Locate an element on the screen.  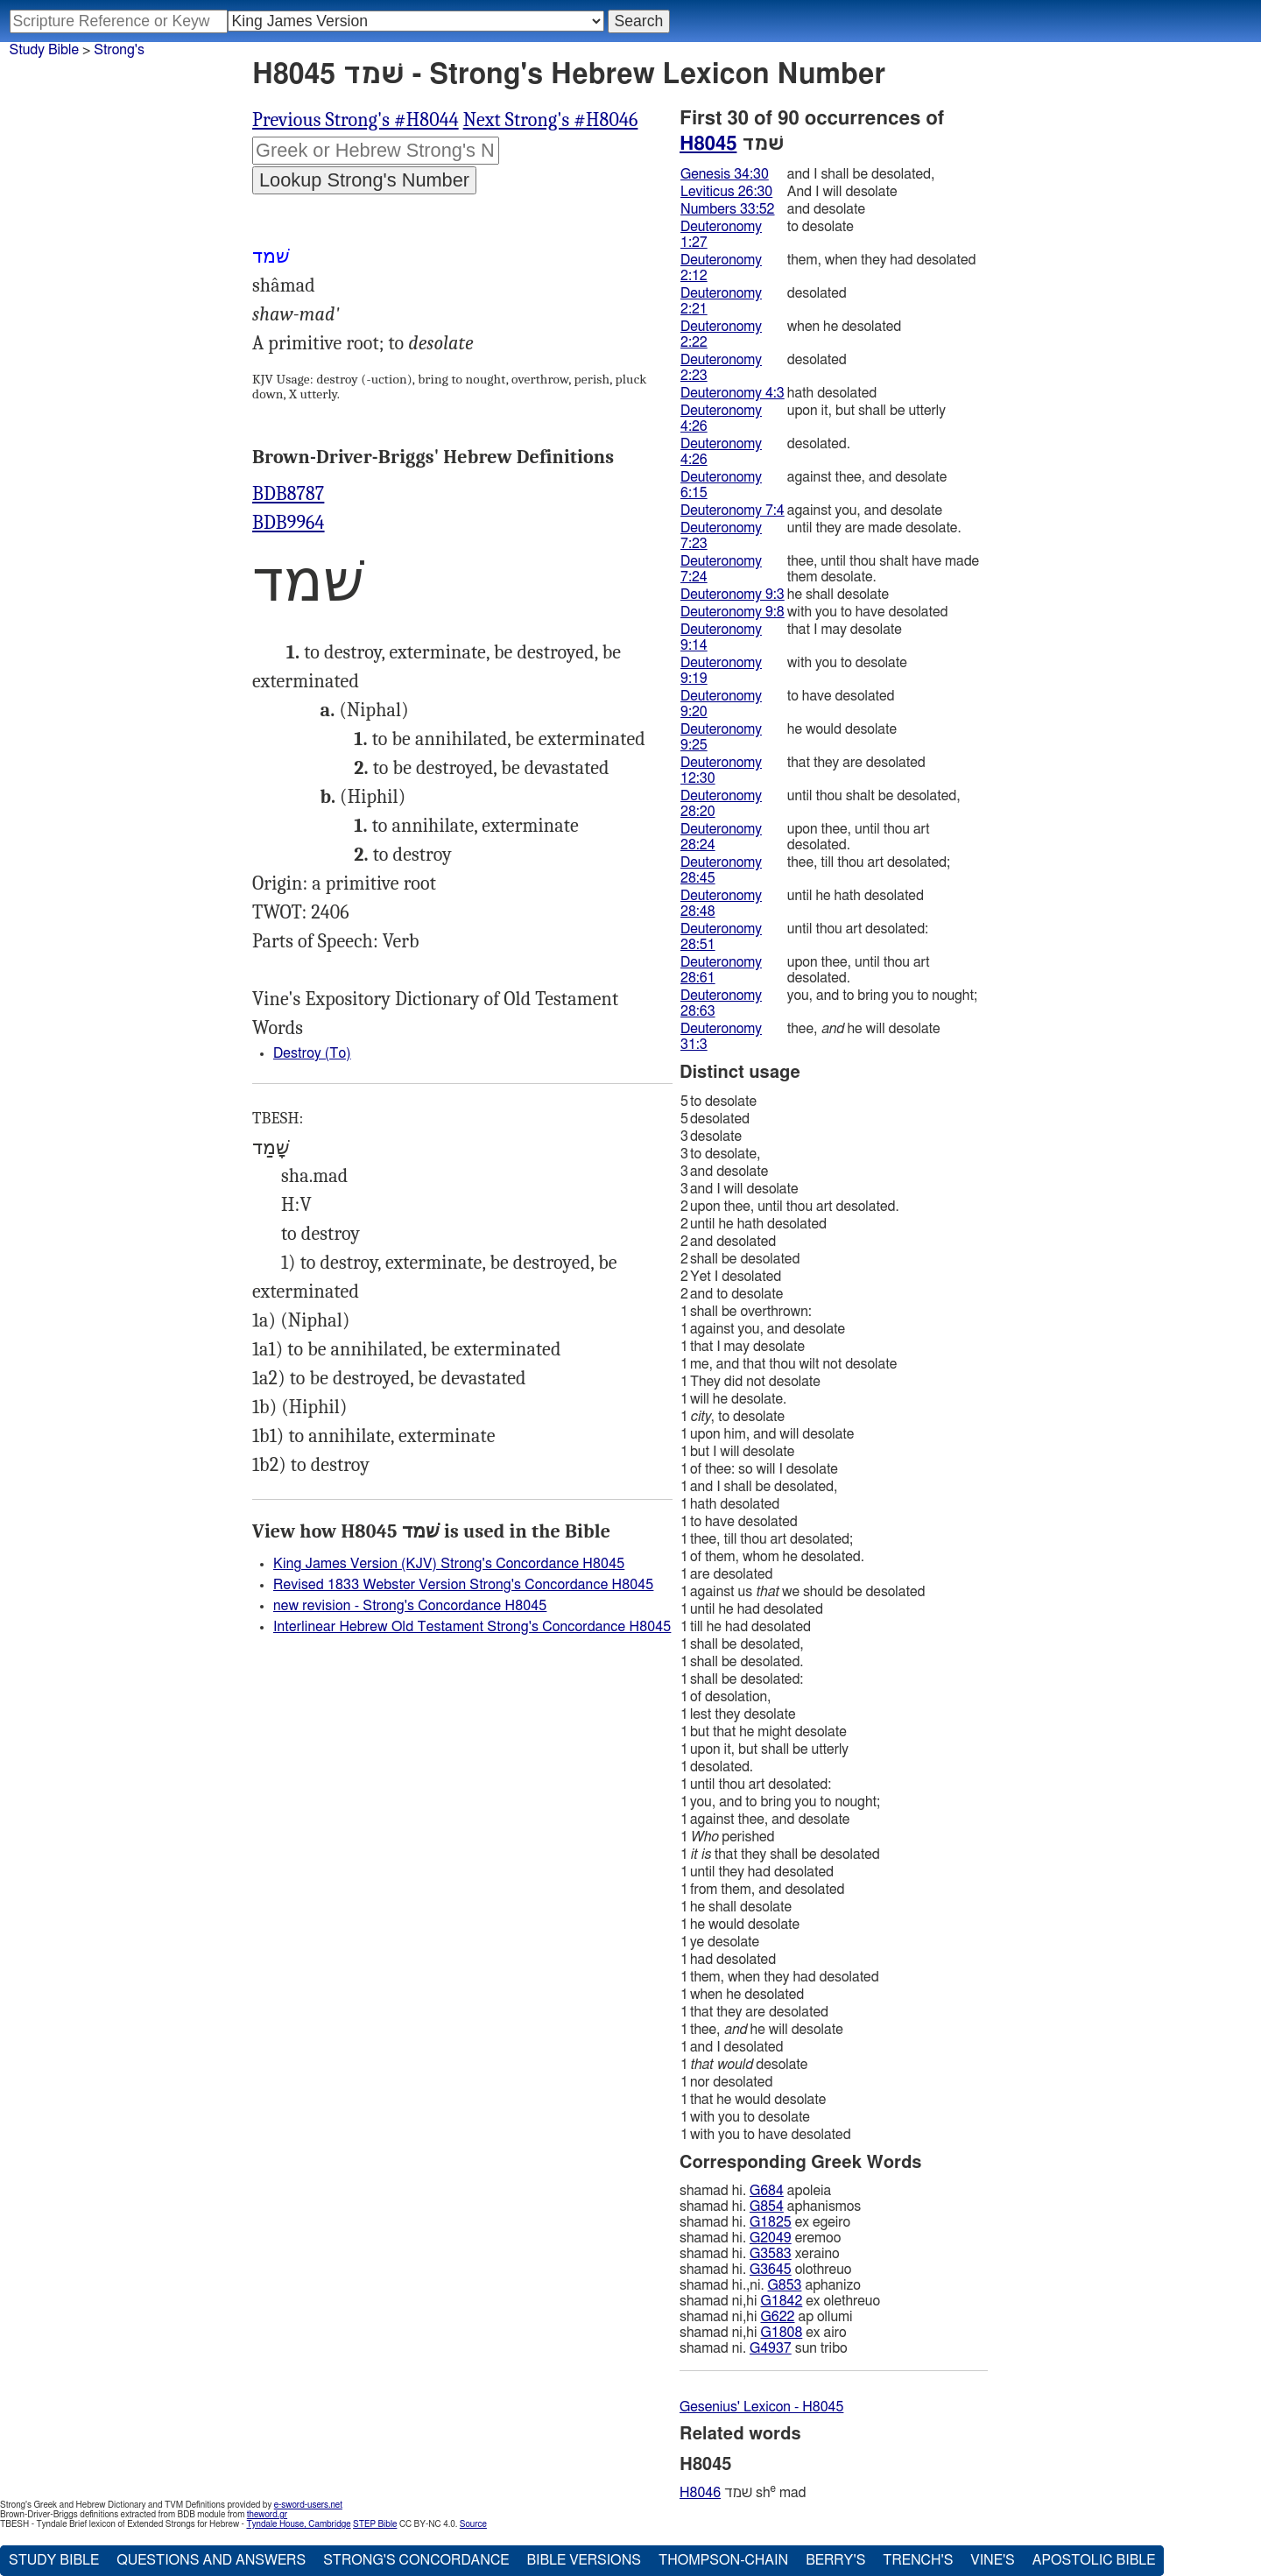
Numbers 33:52 is located at coordinates (727, 209).